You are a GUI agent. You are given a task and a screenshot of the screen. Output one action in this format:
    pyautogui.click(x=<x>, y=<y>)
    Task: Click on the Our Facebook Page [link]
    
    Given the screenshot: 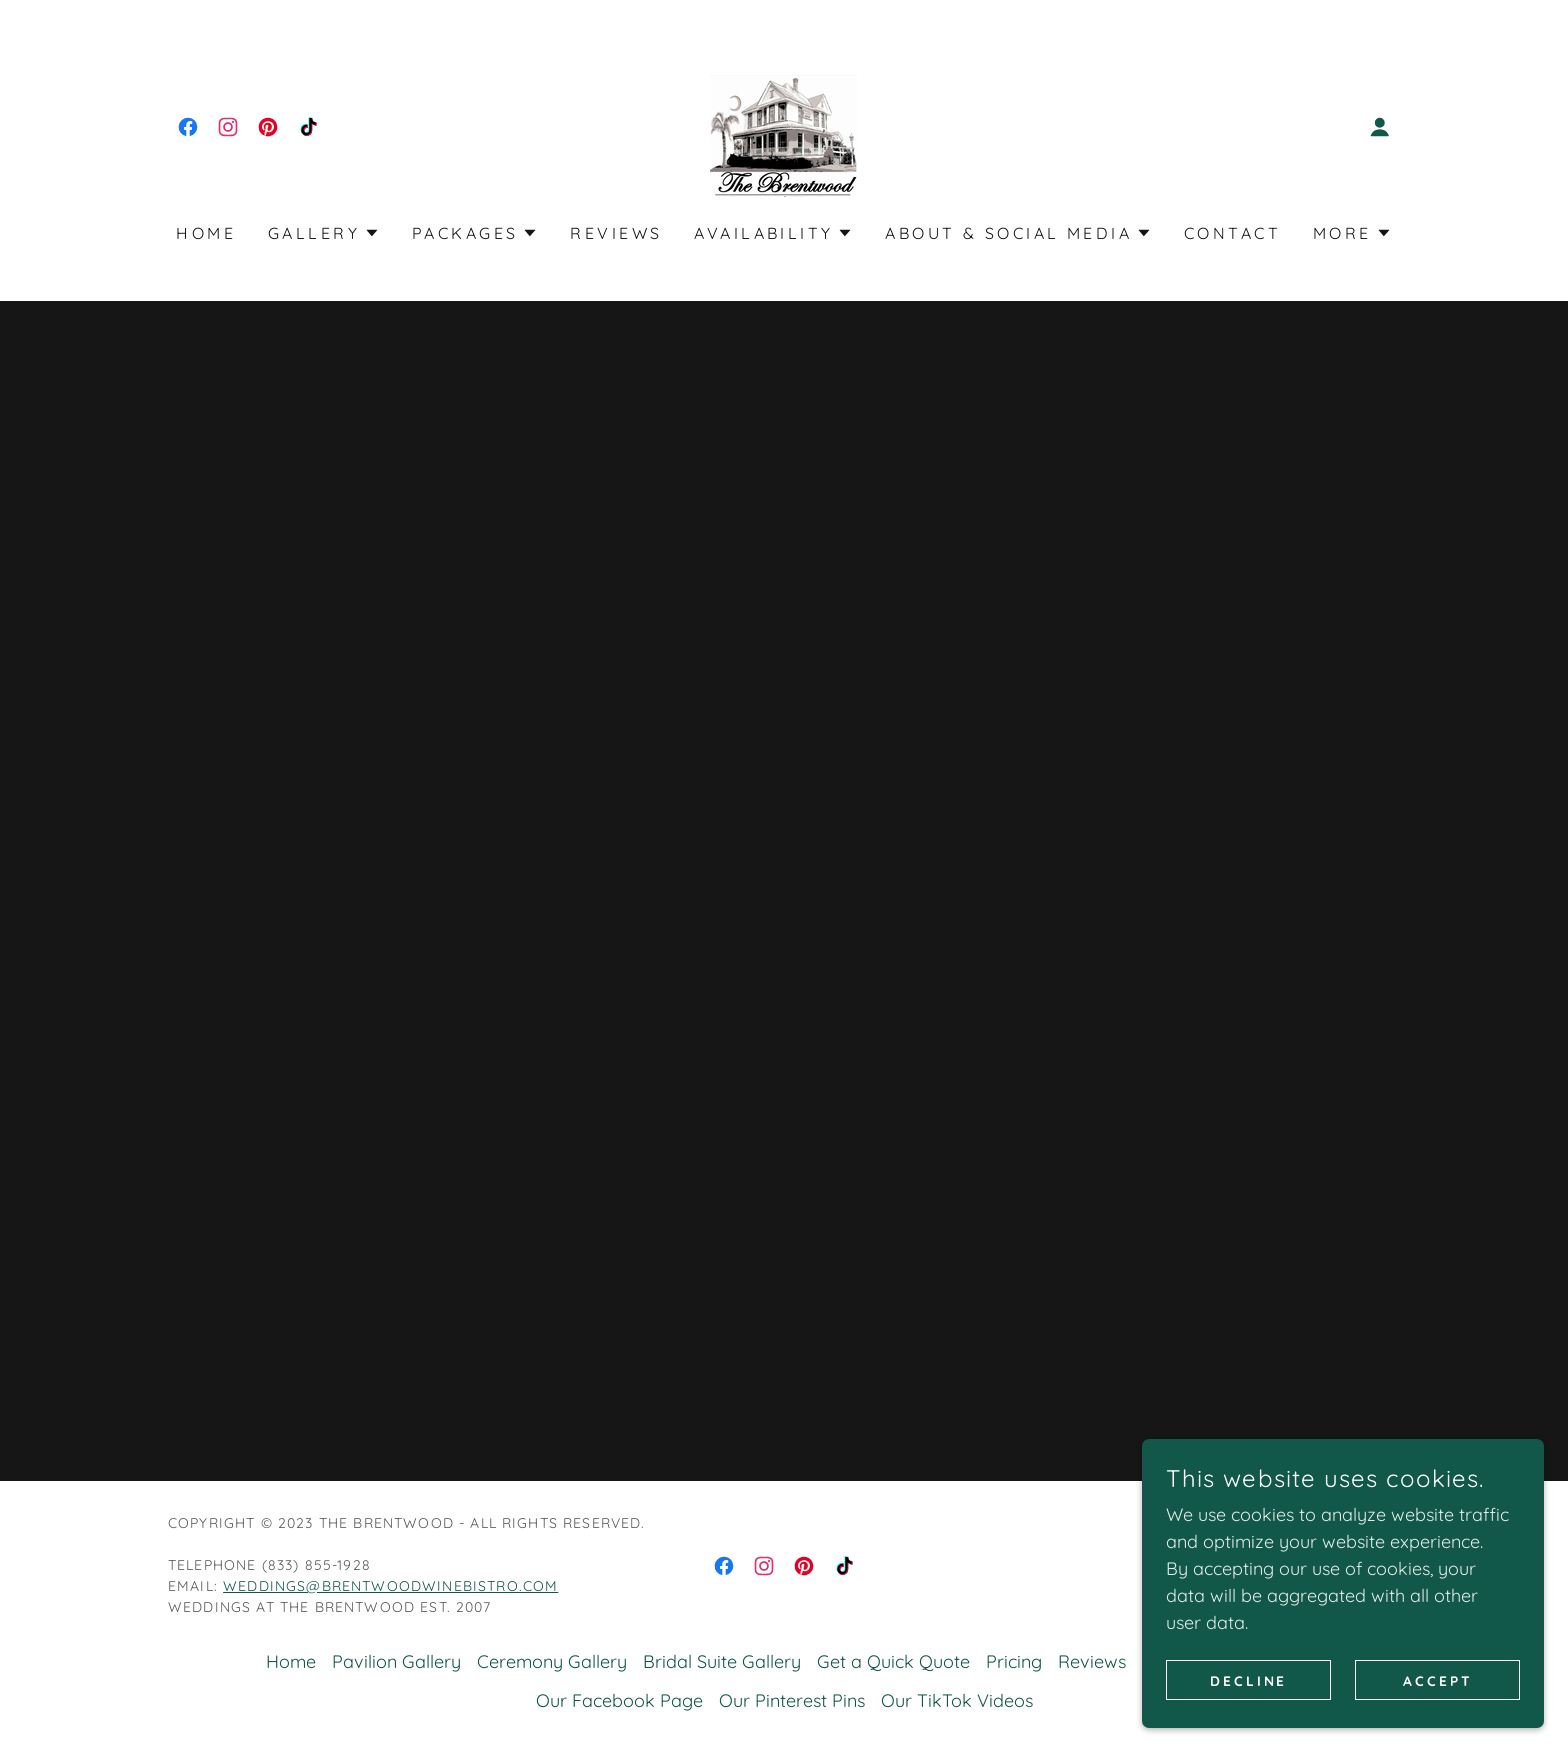 What is the action you would take?
    pyautogui.click(x=619, y=1700)
    